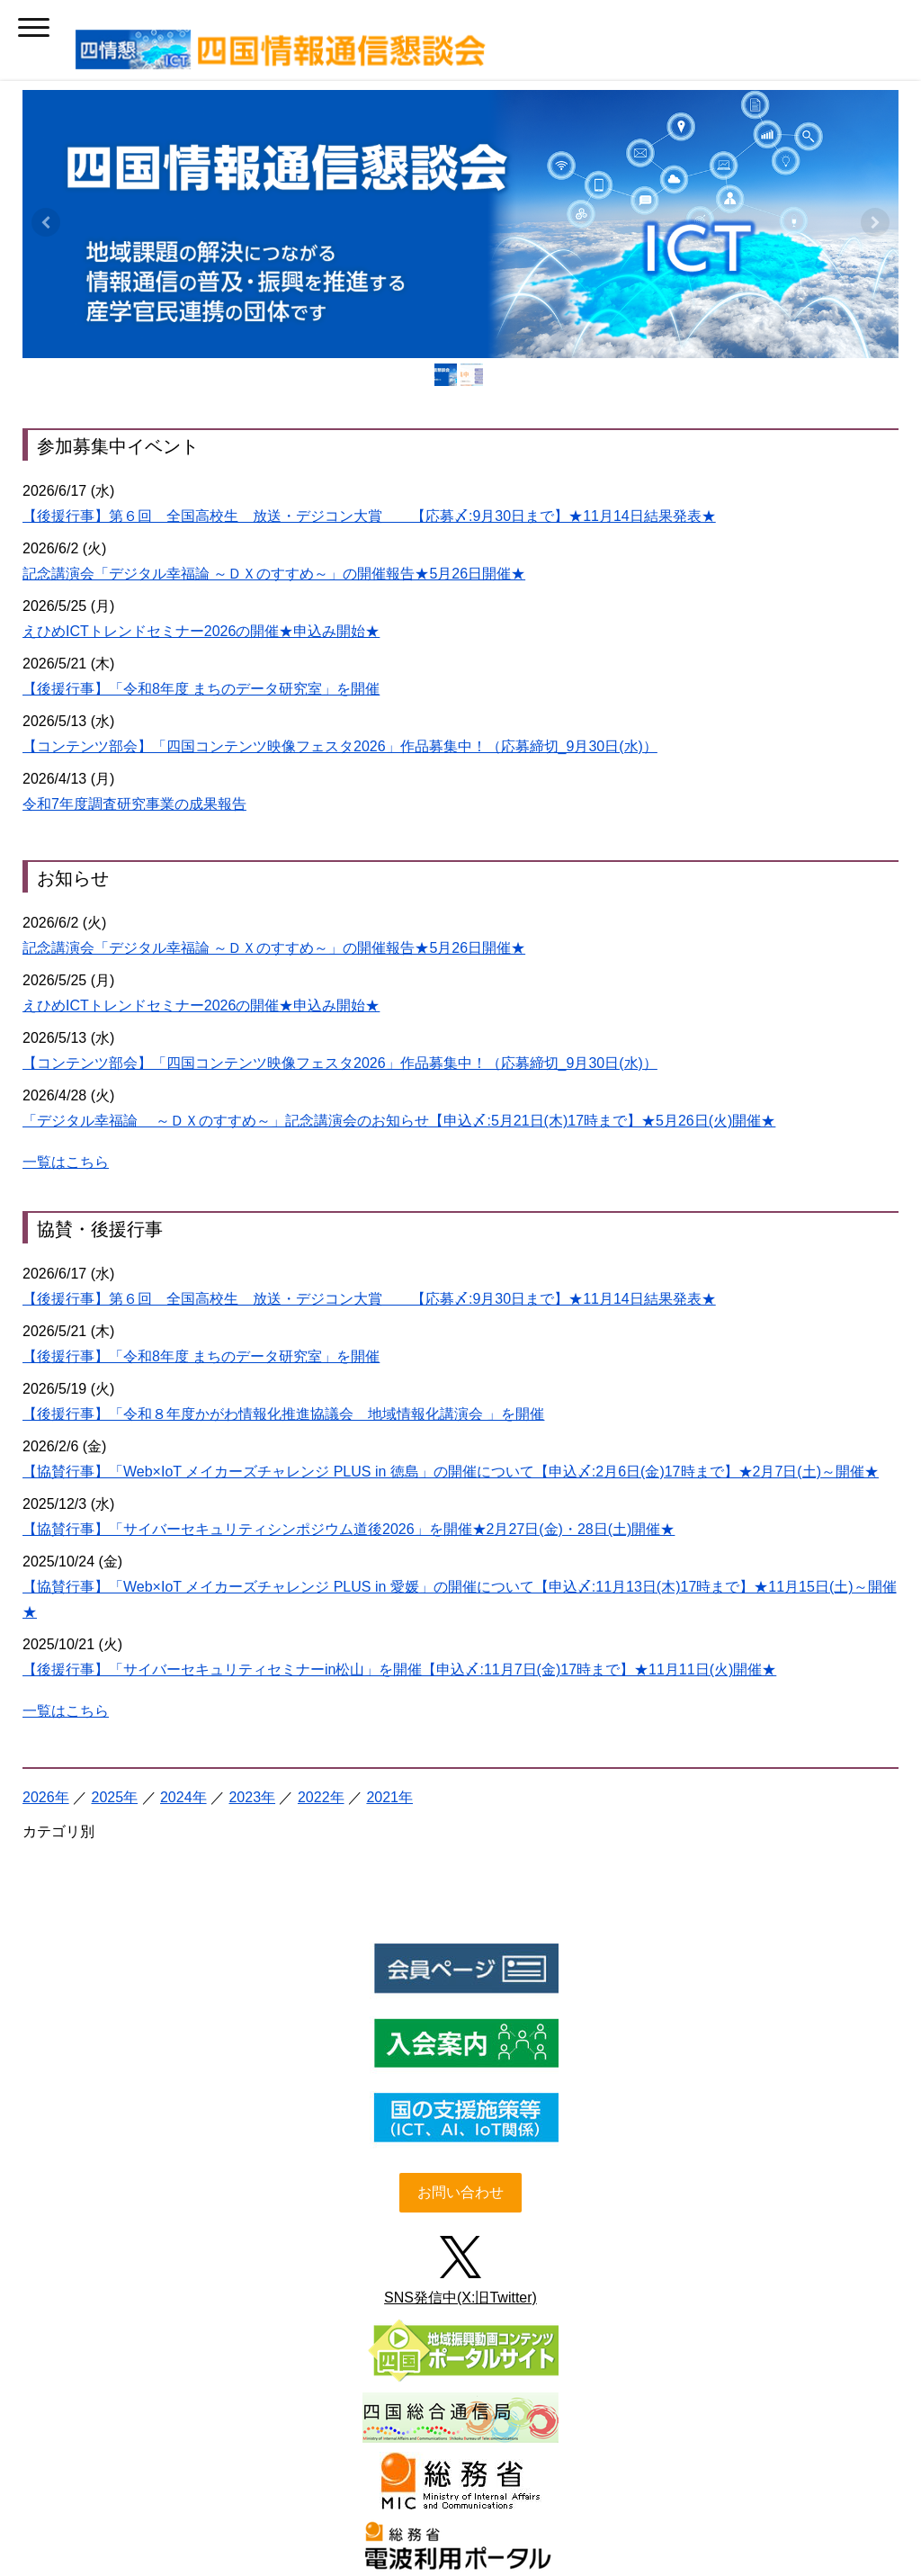 This screenshot has height=2576, width=921. Describe the element at coordinates (612, 2473) in the screenshot. I see `Cookie ポリシー` at that location.